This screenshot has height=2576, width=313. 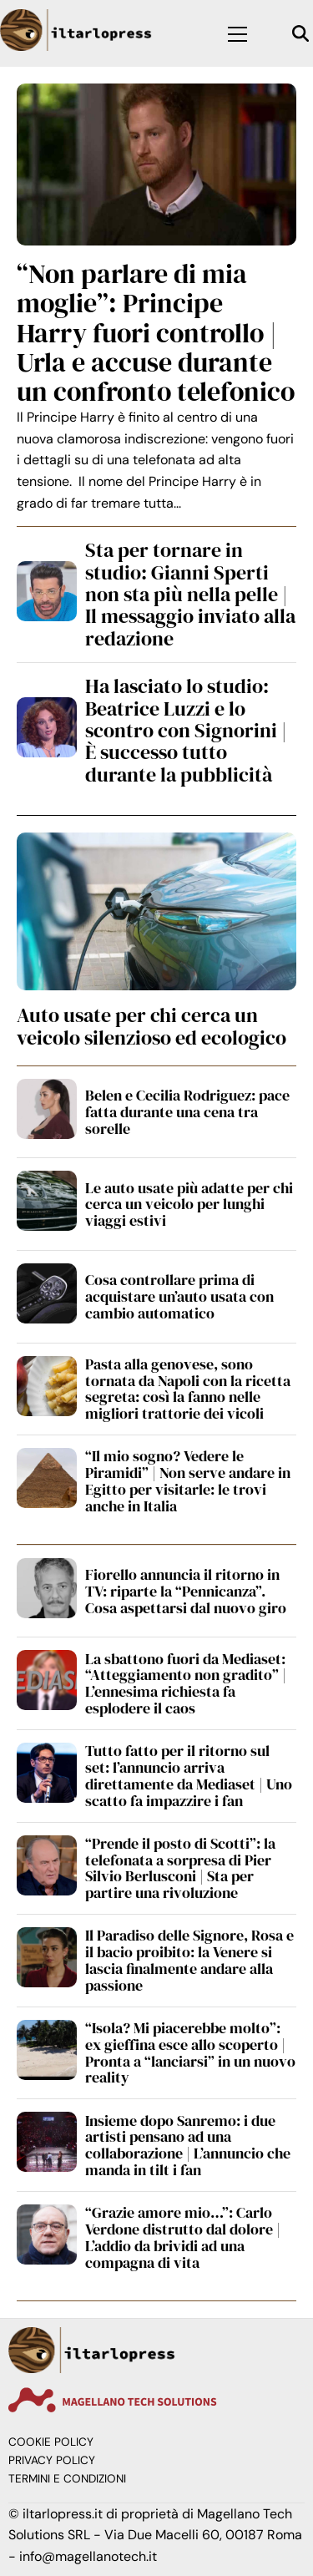 I want to click on Privacy Policy, so click(x=51, y=2460).